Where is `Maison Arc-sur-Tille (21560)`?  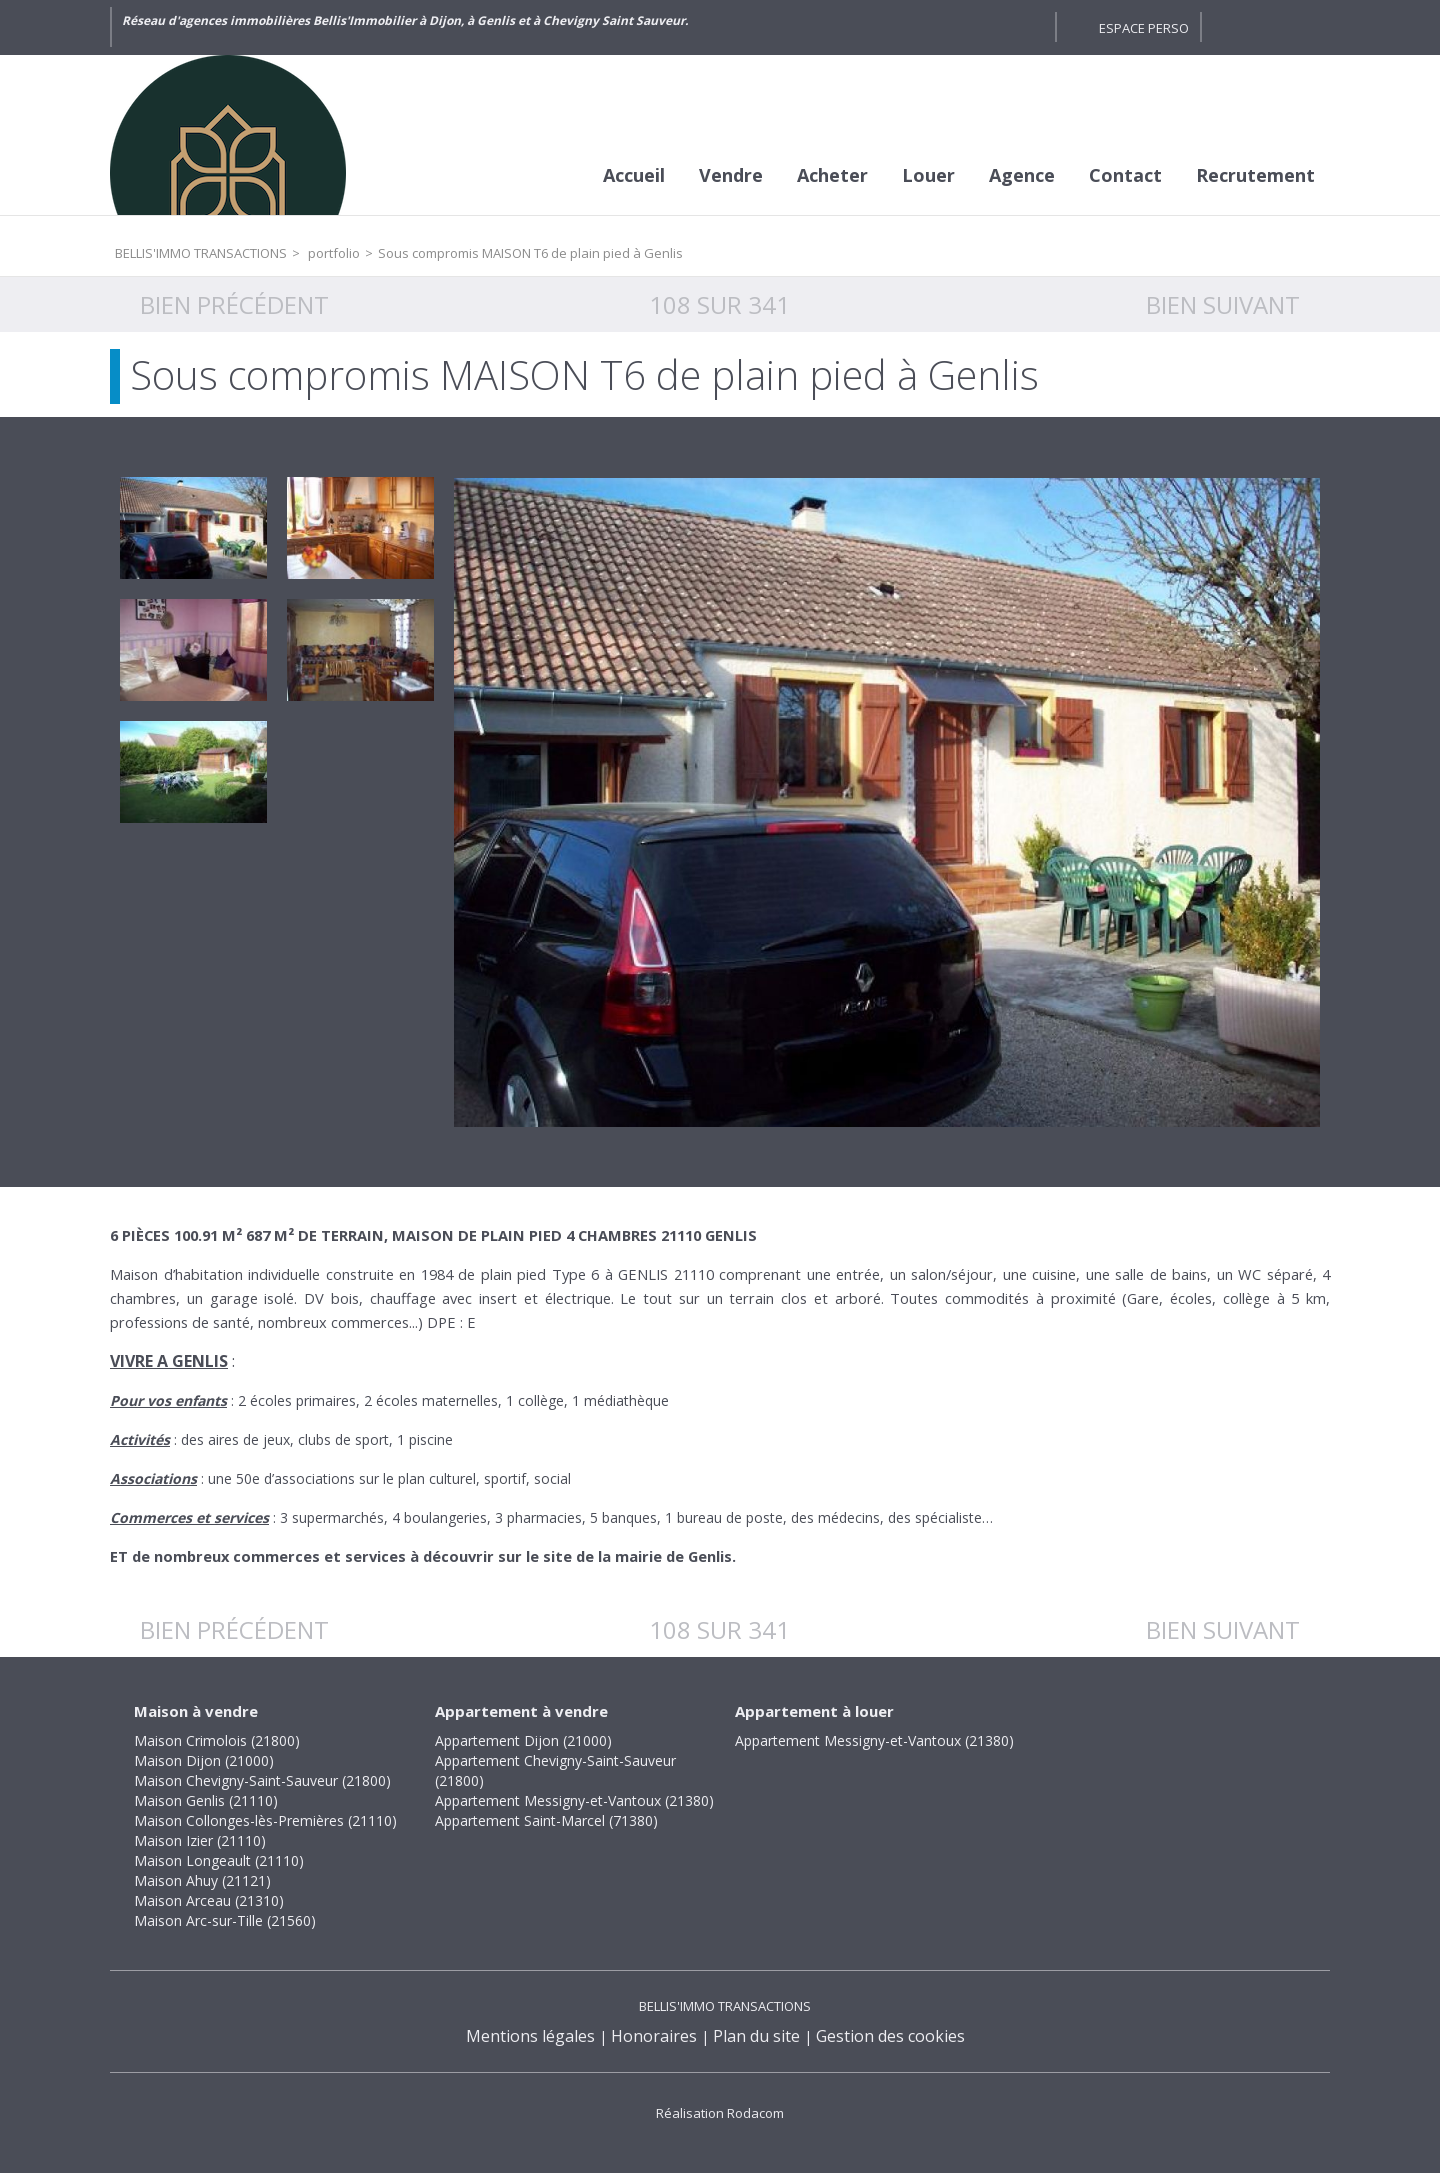 Maison Arc-sur-Tille (21560) is located at coordinates (225, 1920).